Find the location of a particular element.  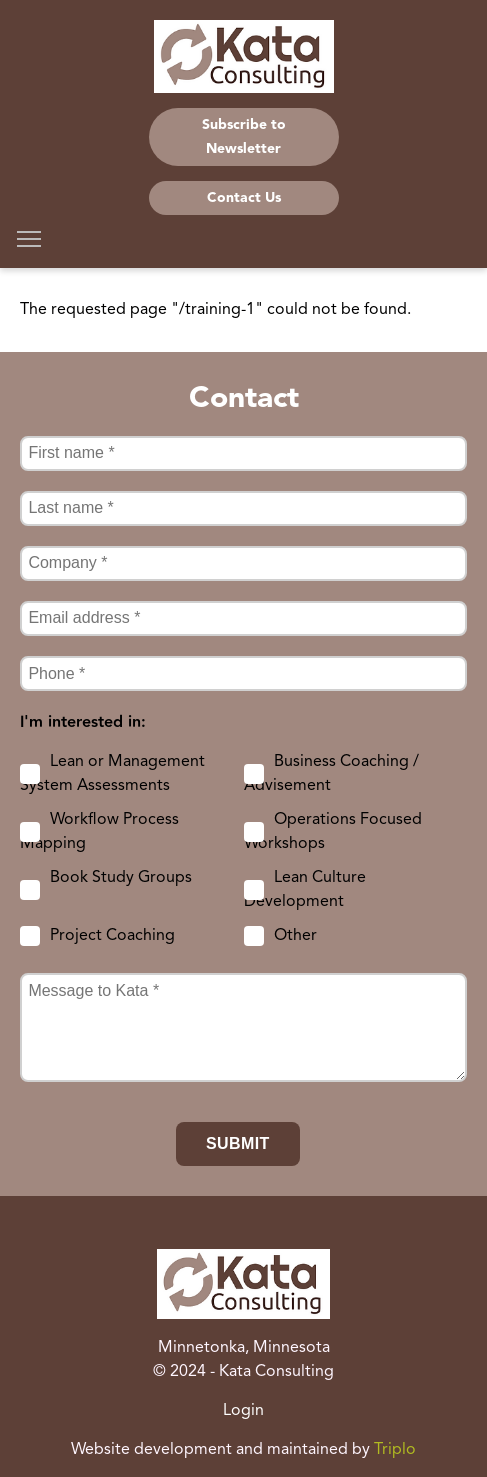

Contact Us is located at coordinates (244, 198).